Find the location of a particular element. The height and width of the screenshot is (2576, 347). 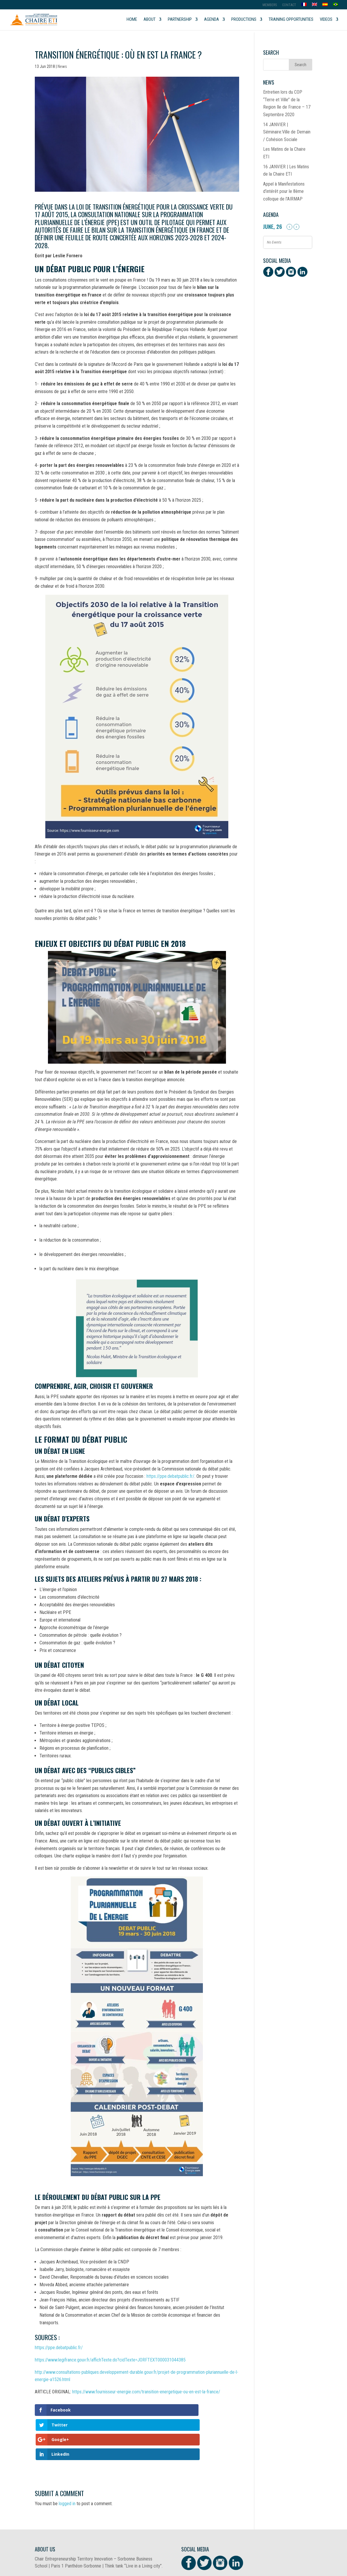

Contact is located at coordinates (289, 5).